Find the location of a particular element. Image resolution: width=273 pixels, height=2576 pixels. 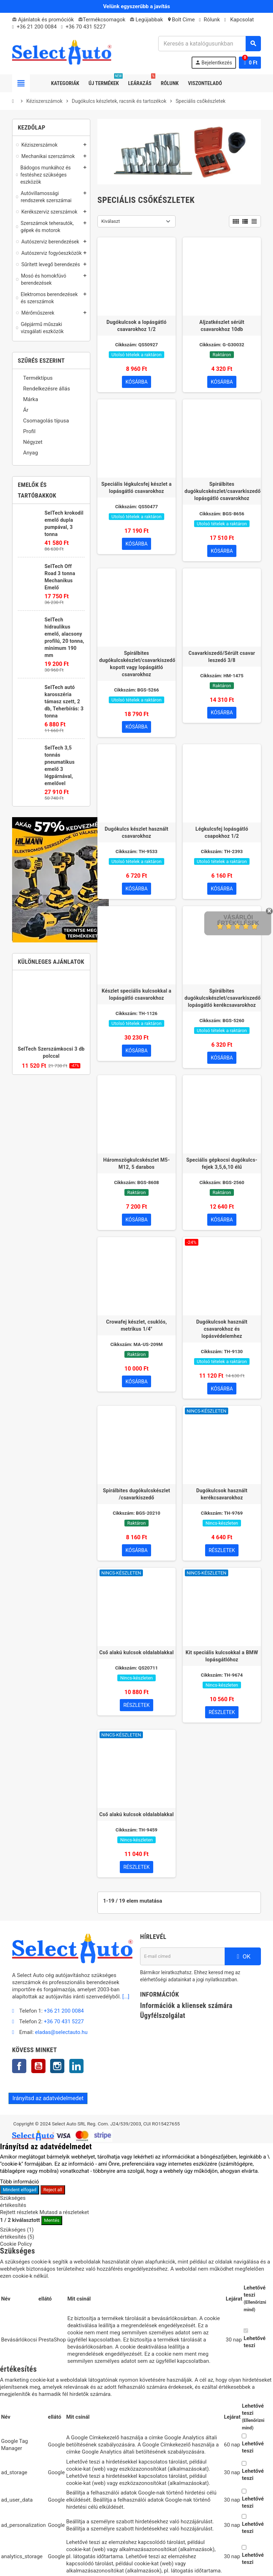

Spirálbites dugókulcskészlet/csavarkiszedő kopott vagy lopásgátló csavarokhoz is located at coordinates (136, 663).